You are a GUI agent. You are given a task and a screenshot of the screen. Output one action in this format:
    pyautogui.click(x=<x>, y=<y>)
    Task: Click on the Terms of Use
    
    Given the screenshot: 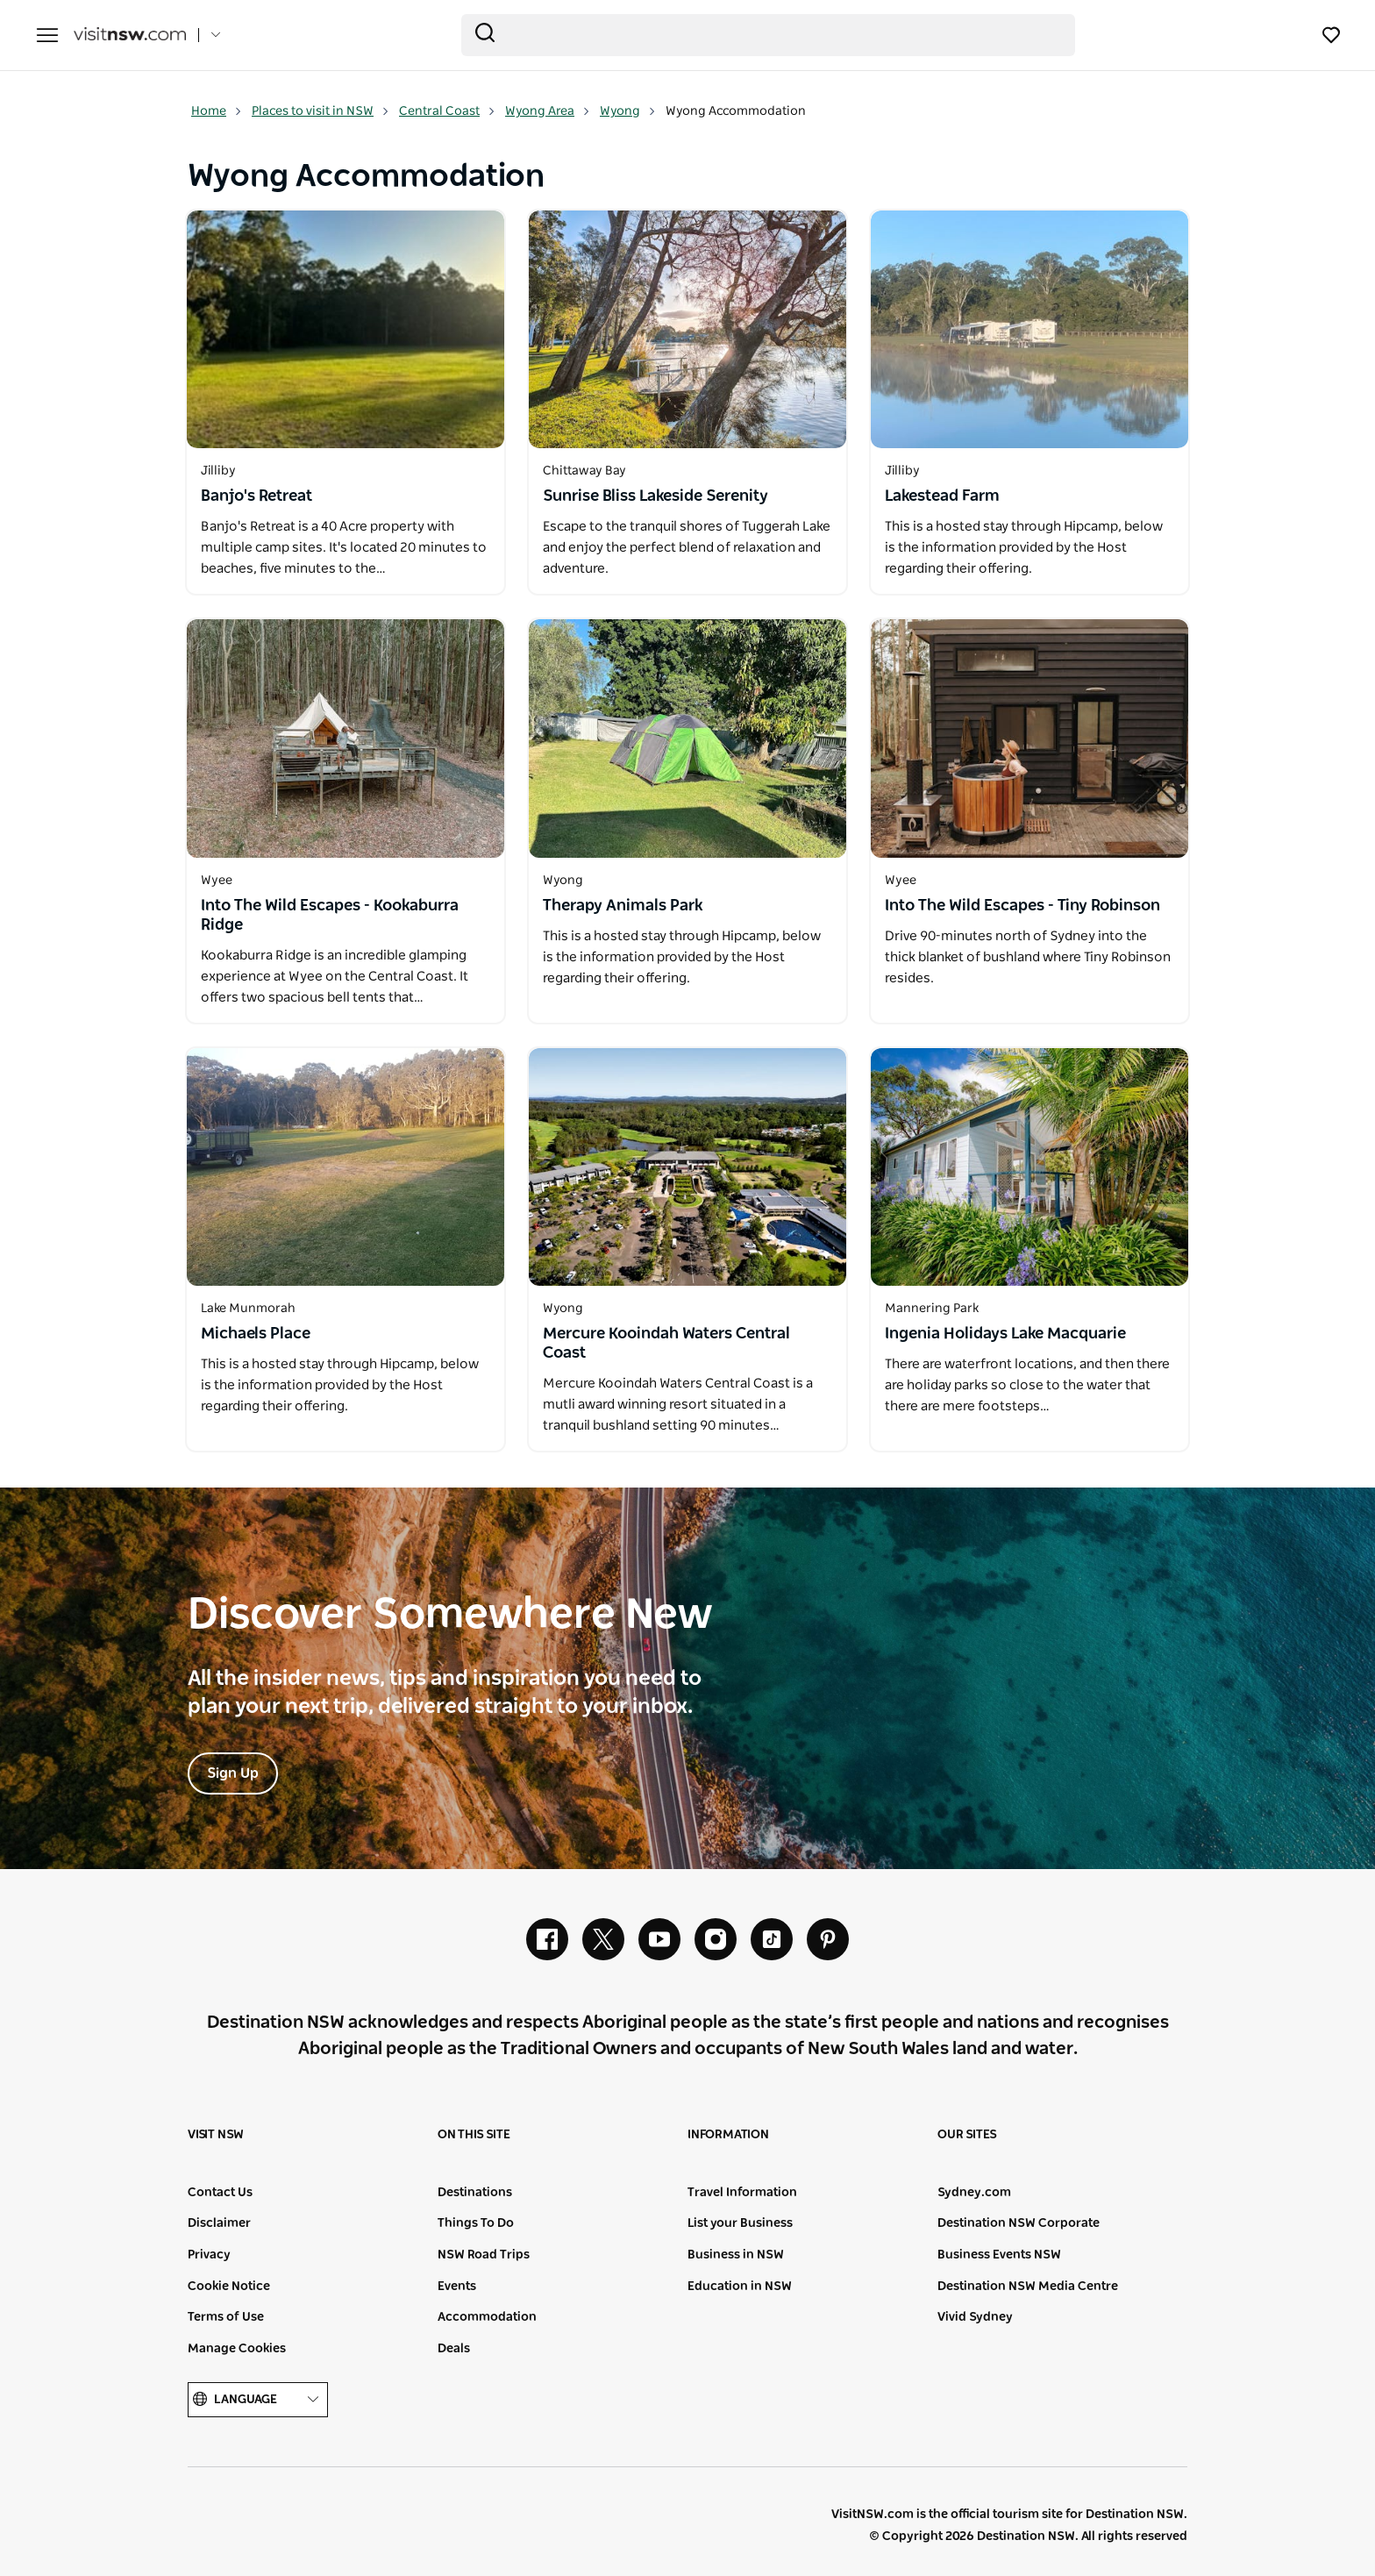 What is the action you would take?
    pyautogui.click(x=226, y=2317)
    